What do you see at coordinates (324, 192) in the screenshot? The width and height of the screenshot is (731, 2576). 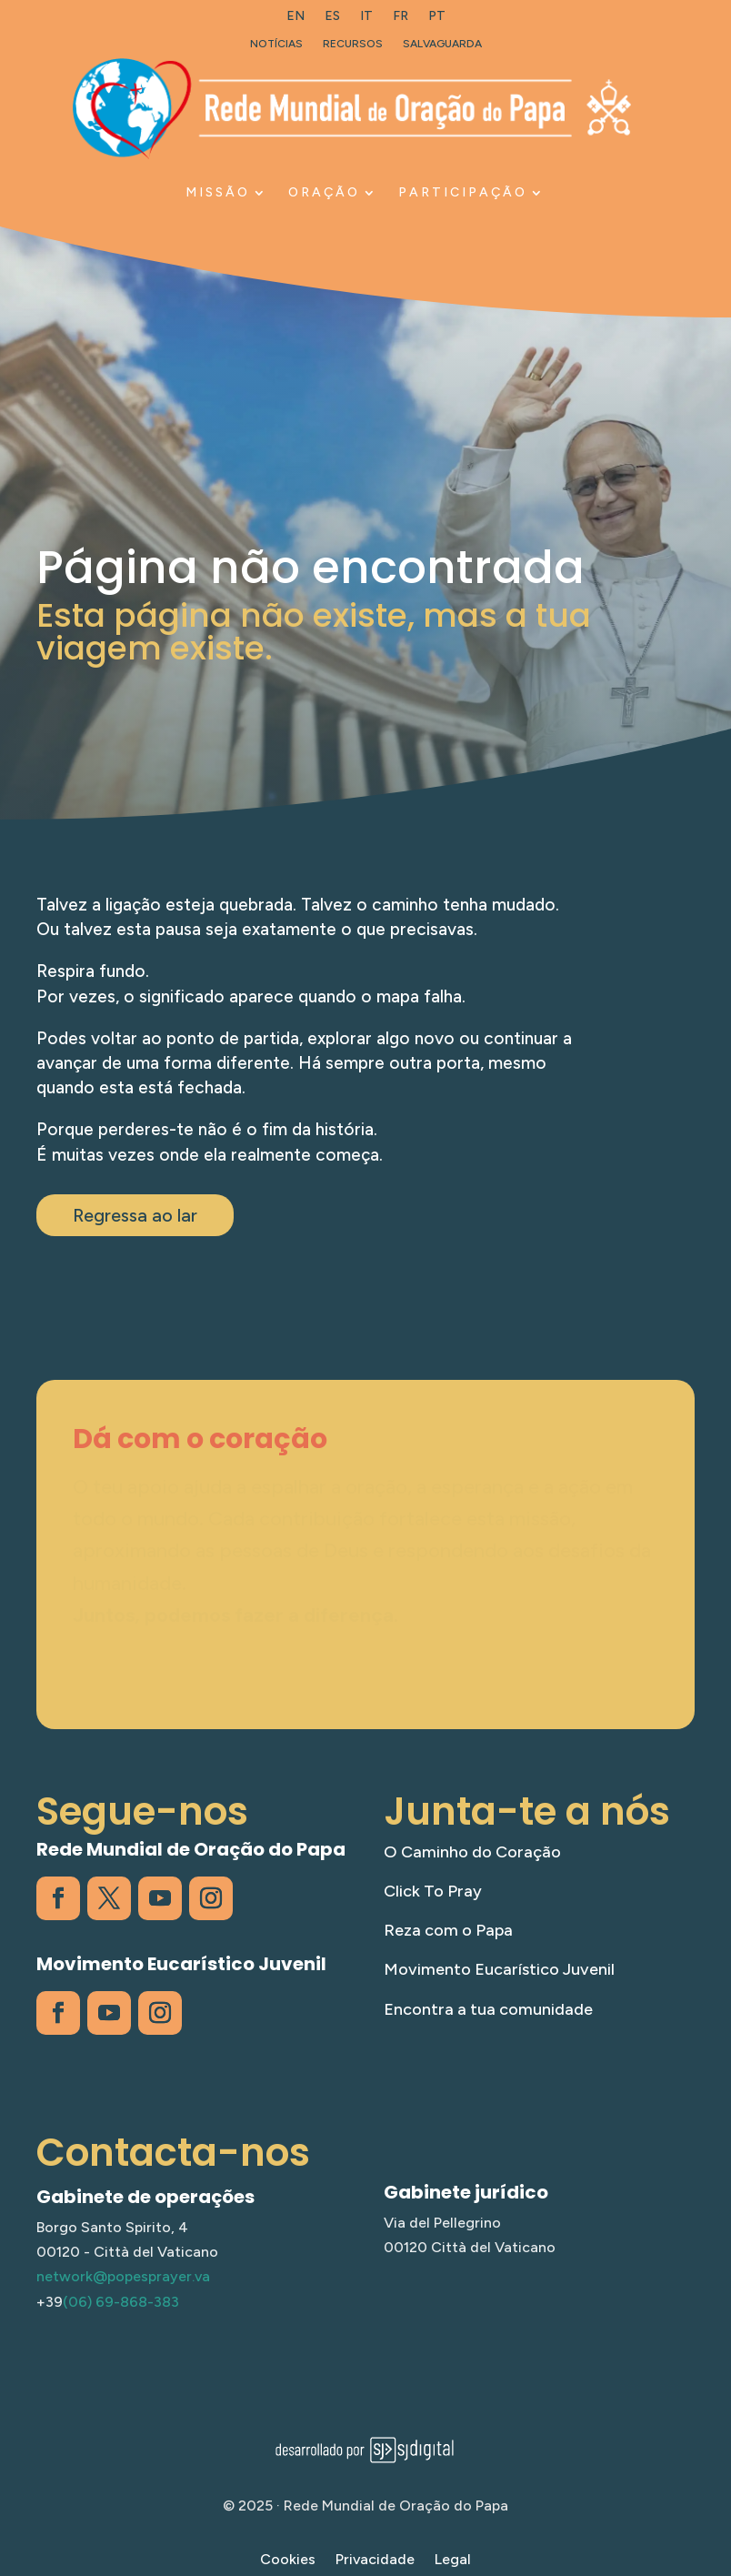 I see `ORAÇÃO [link]` at bounding box center [324, 192].